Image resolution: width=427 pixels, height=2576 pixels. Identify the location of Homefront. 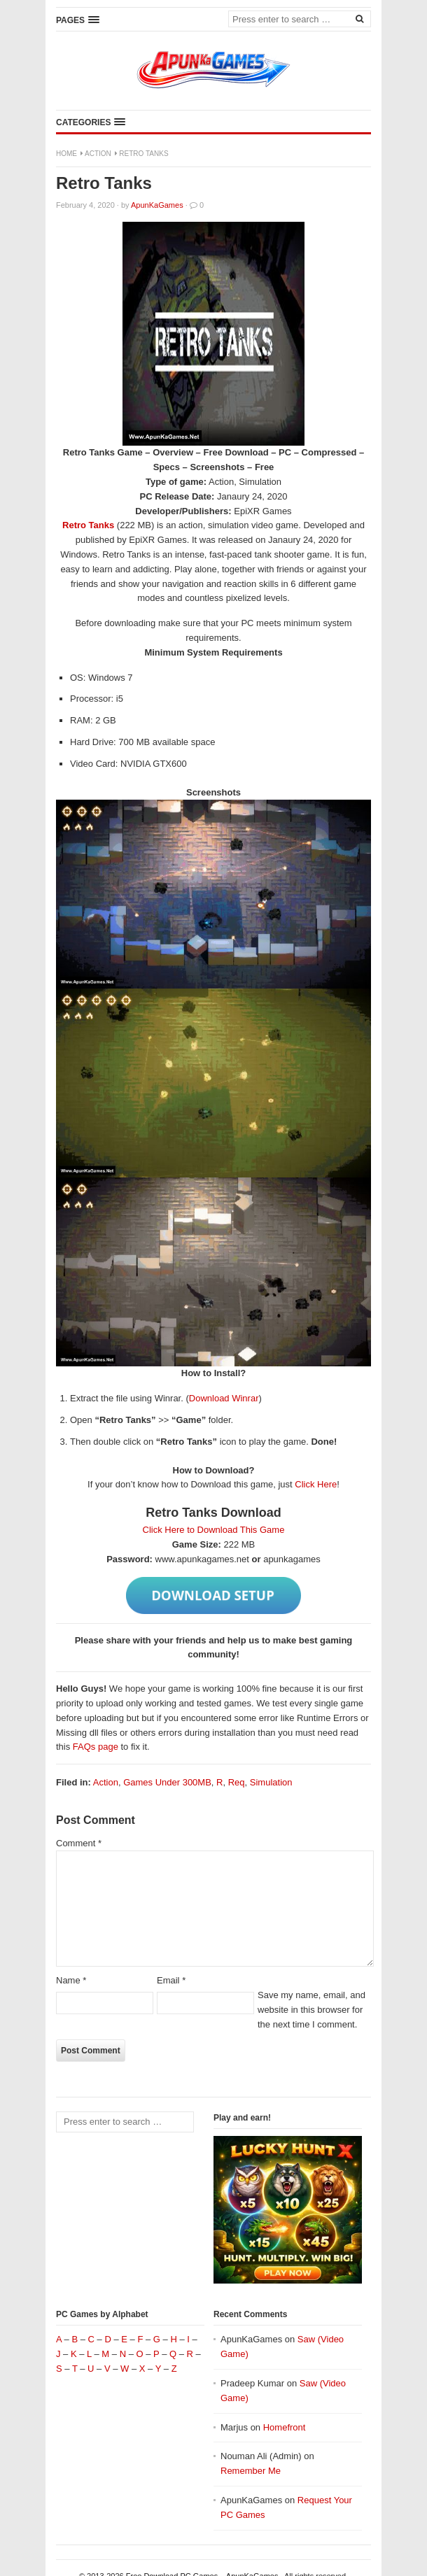
(284, 2427).